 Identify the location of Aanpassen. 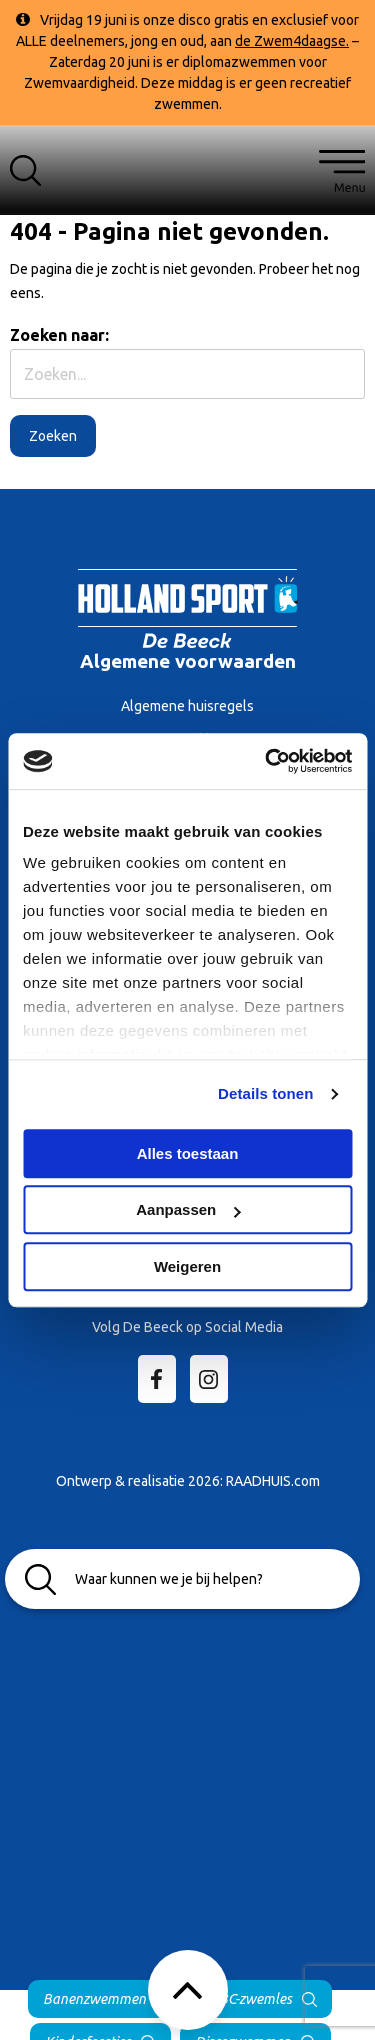
(188, 1209).